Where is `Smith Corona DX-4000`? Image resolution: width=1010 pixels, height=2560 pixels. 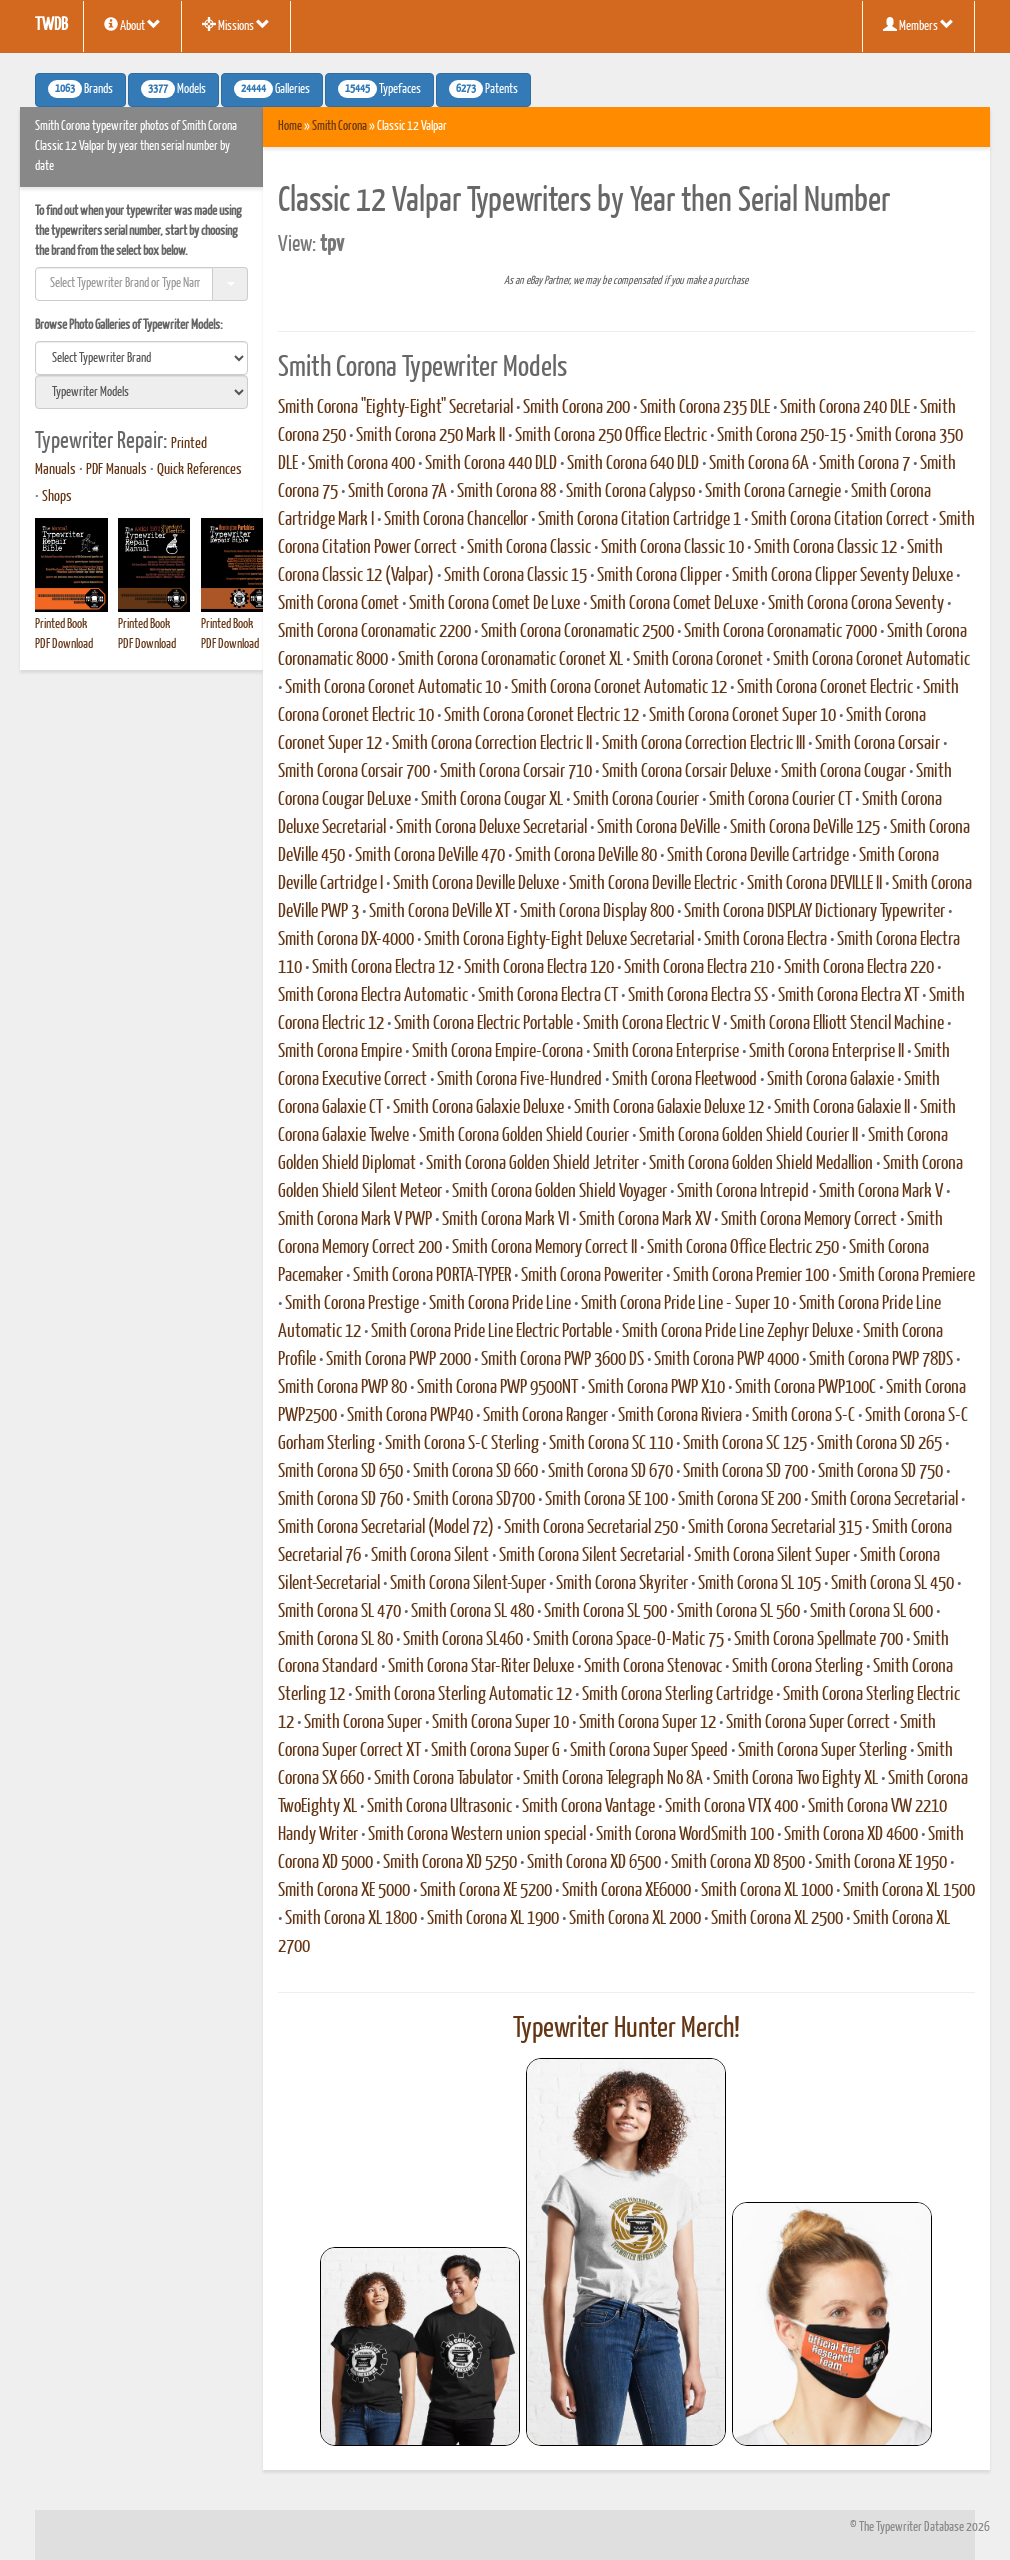 Smith Corona DX-4000 is located at coordinates (346, 940).